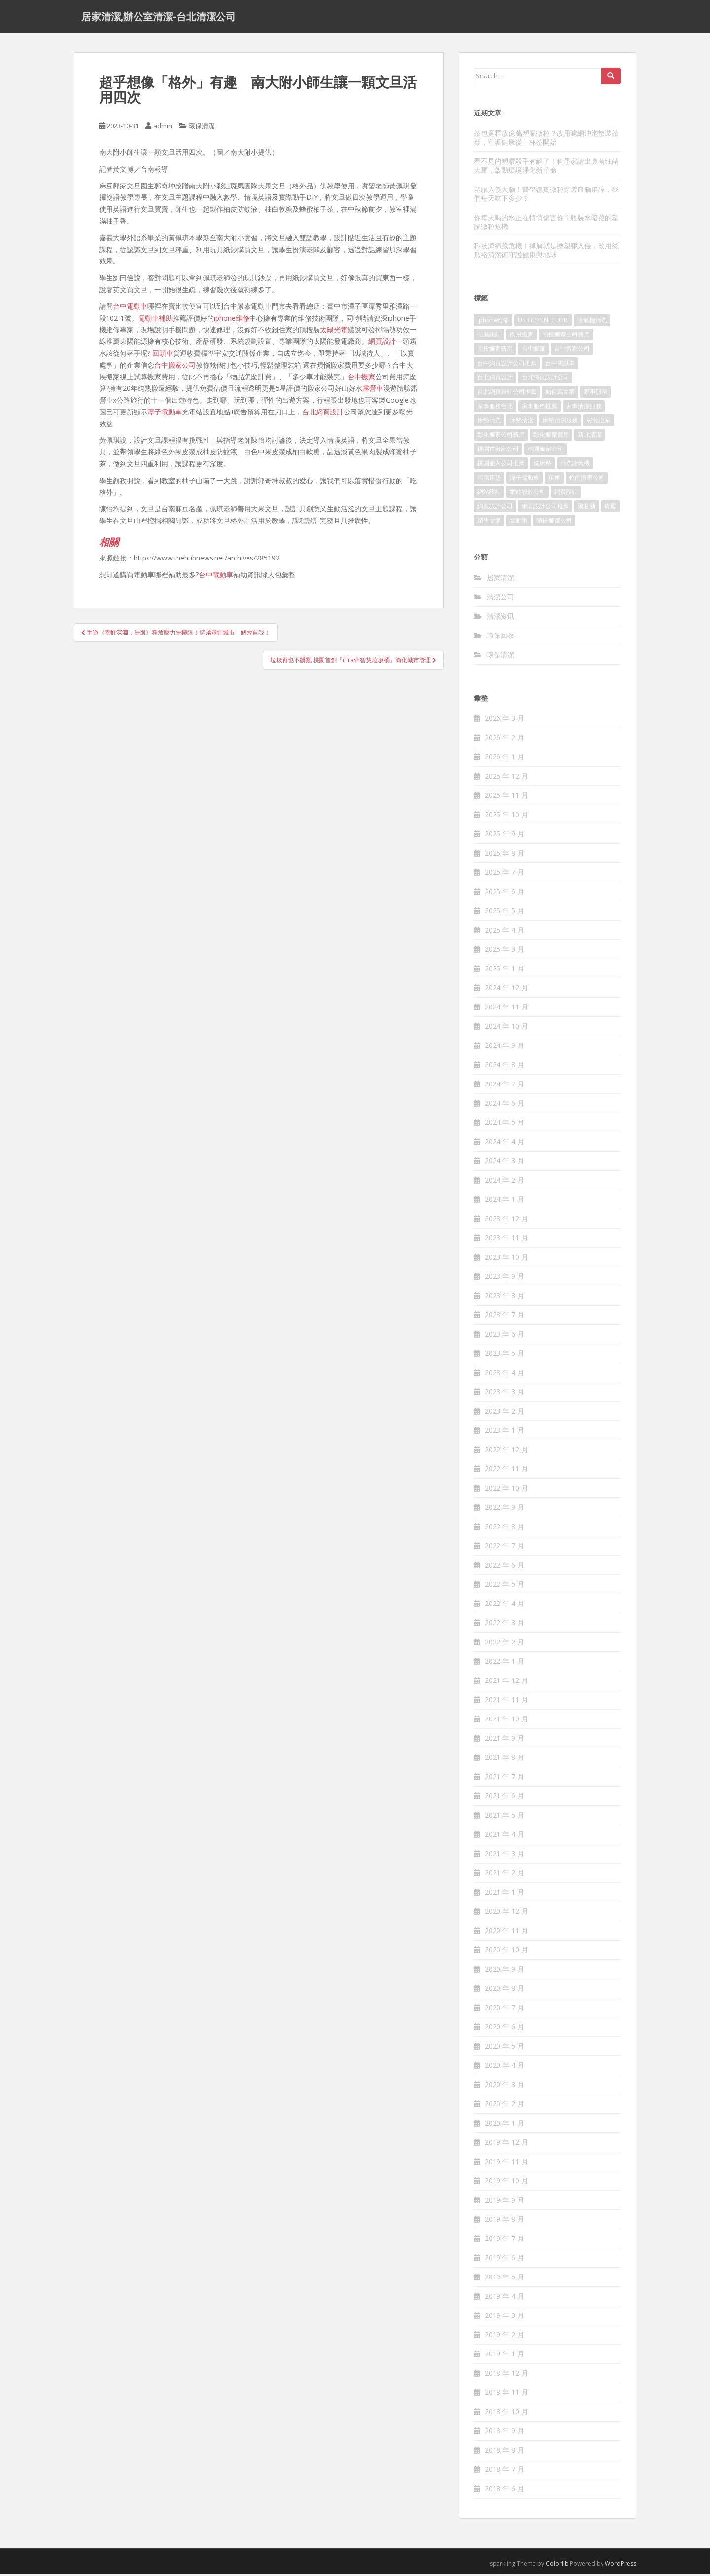 The image size is (710, 2576). Describe the element at coordinates (506, 816) in the screenshot. I see `2025 年 10 月` at that location.